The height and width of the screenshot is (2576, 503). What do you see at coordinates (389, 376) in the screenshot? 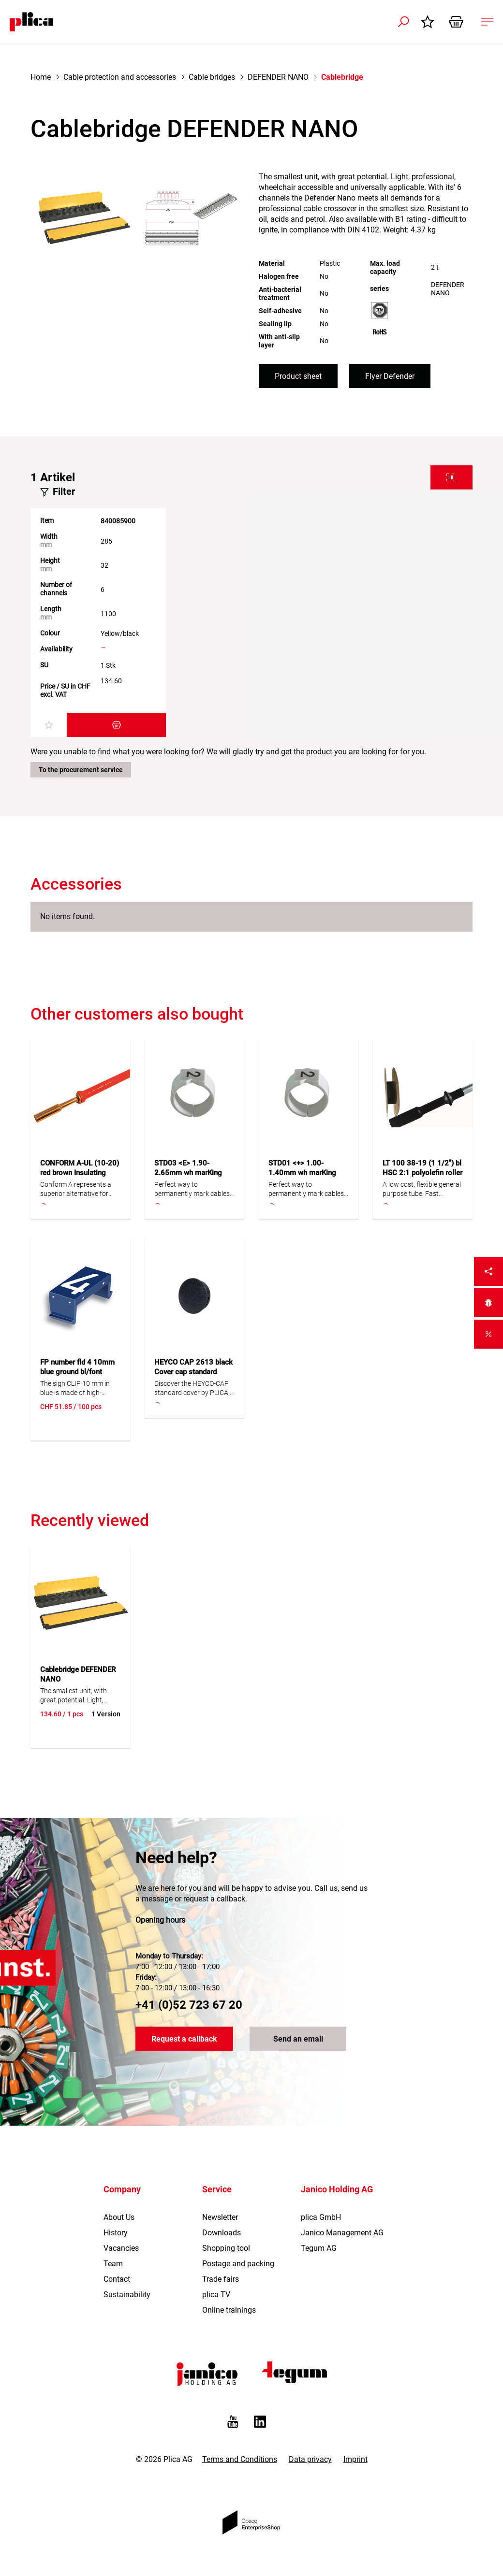
I see `Flyer Defender` at bounding box center [389, 376].